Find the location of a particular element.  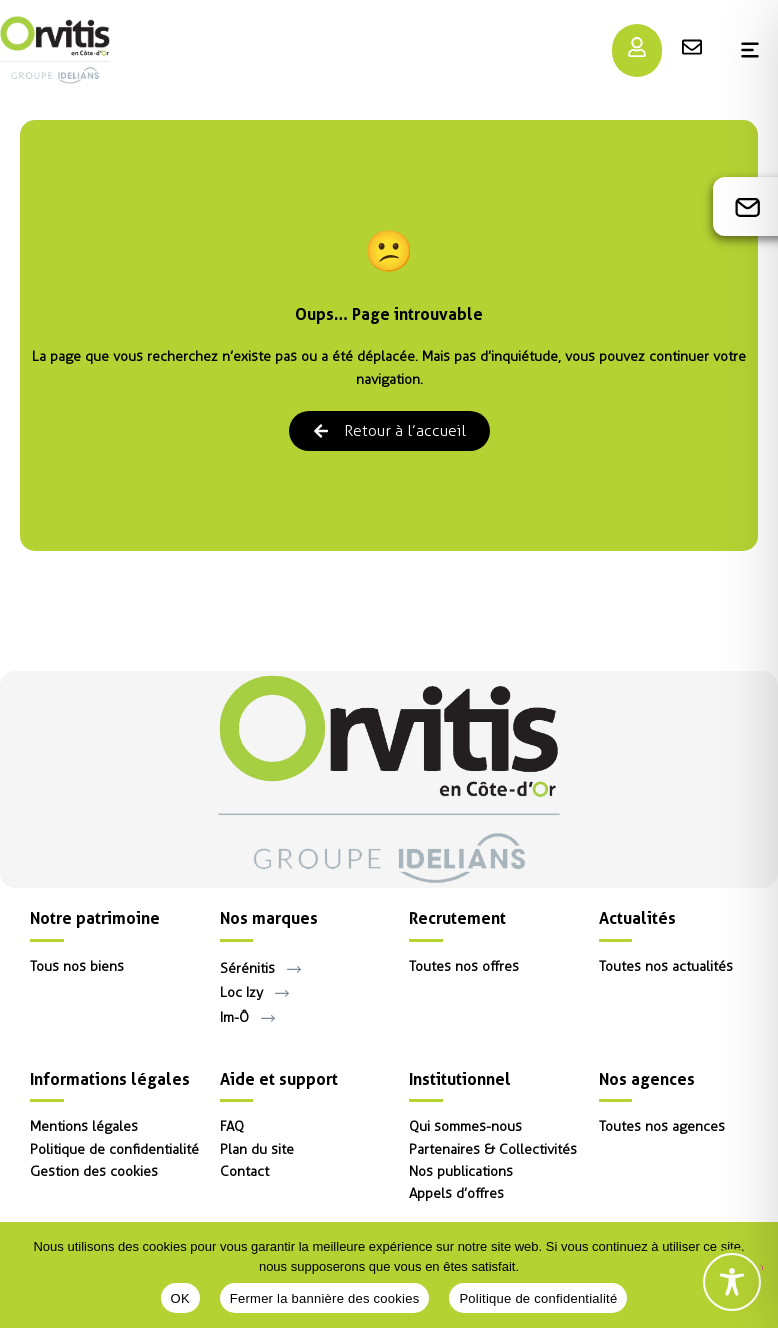

[Contact] is located at coordinates (748, 207).